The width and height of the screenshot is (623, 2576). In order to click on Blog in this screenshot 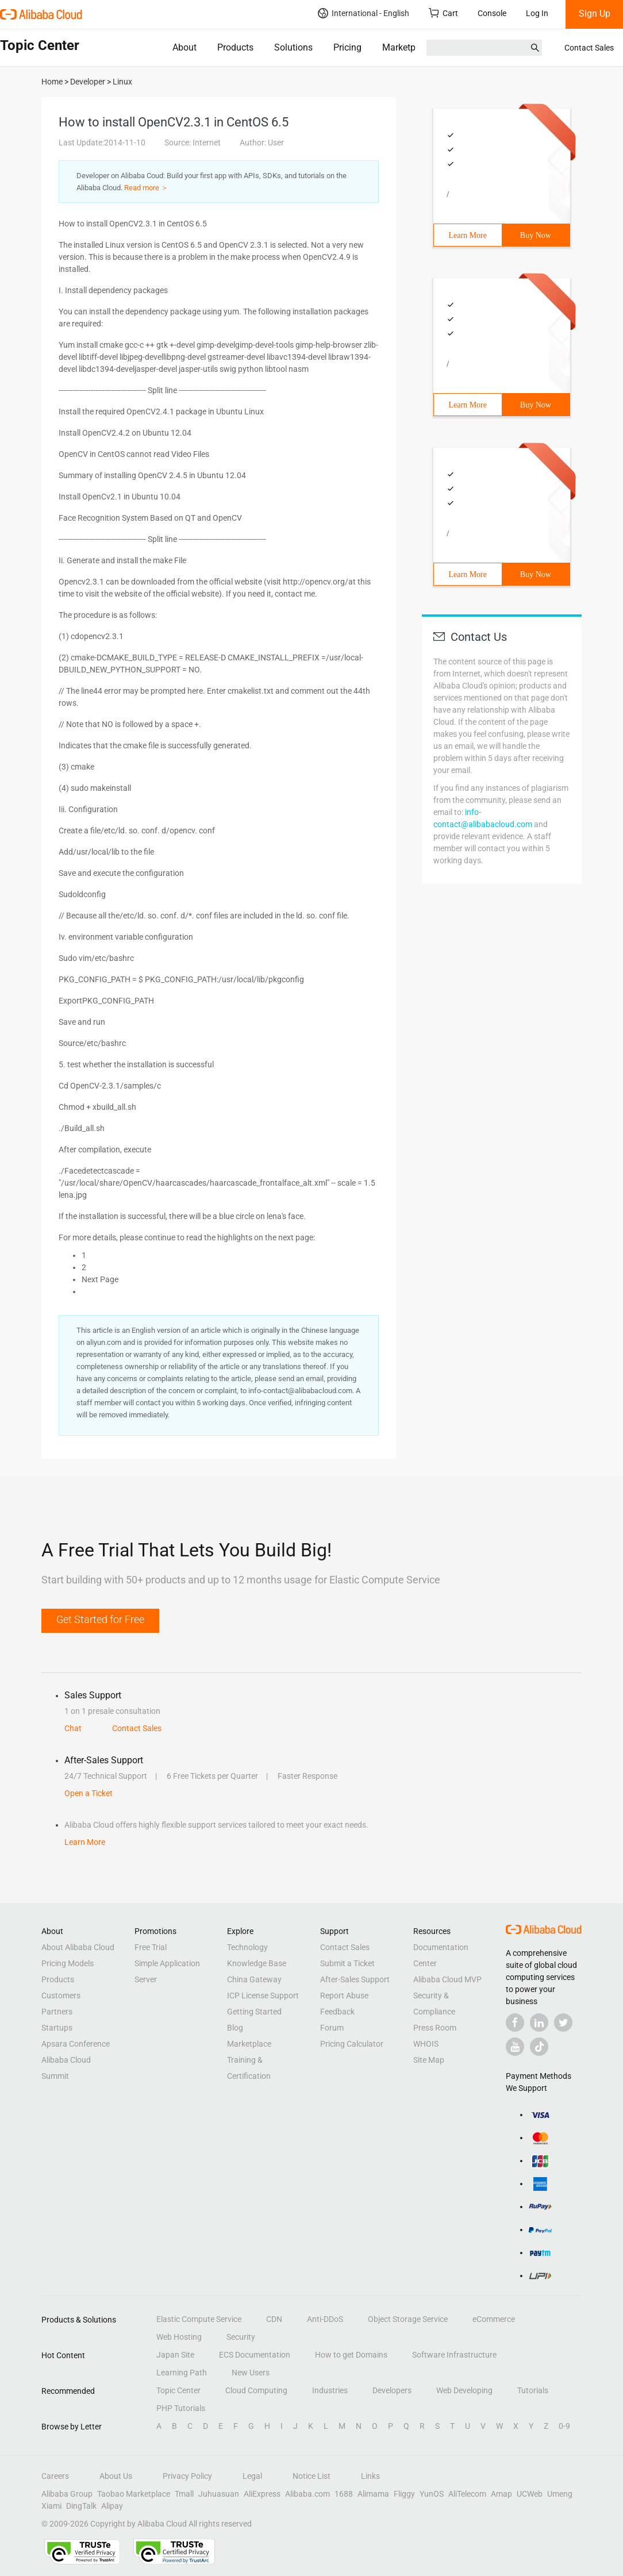, I will do `click(235, 2027)`.